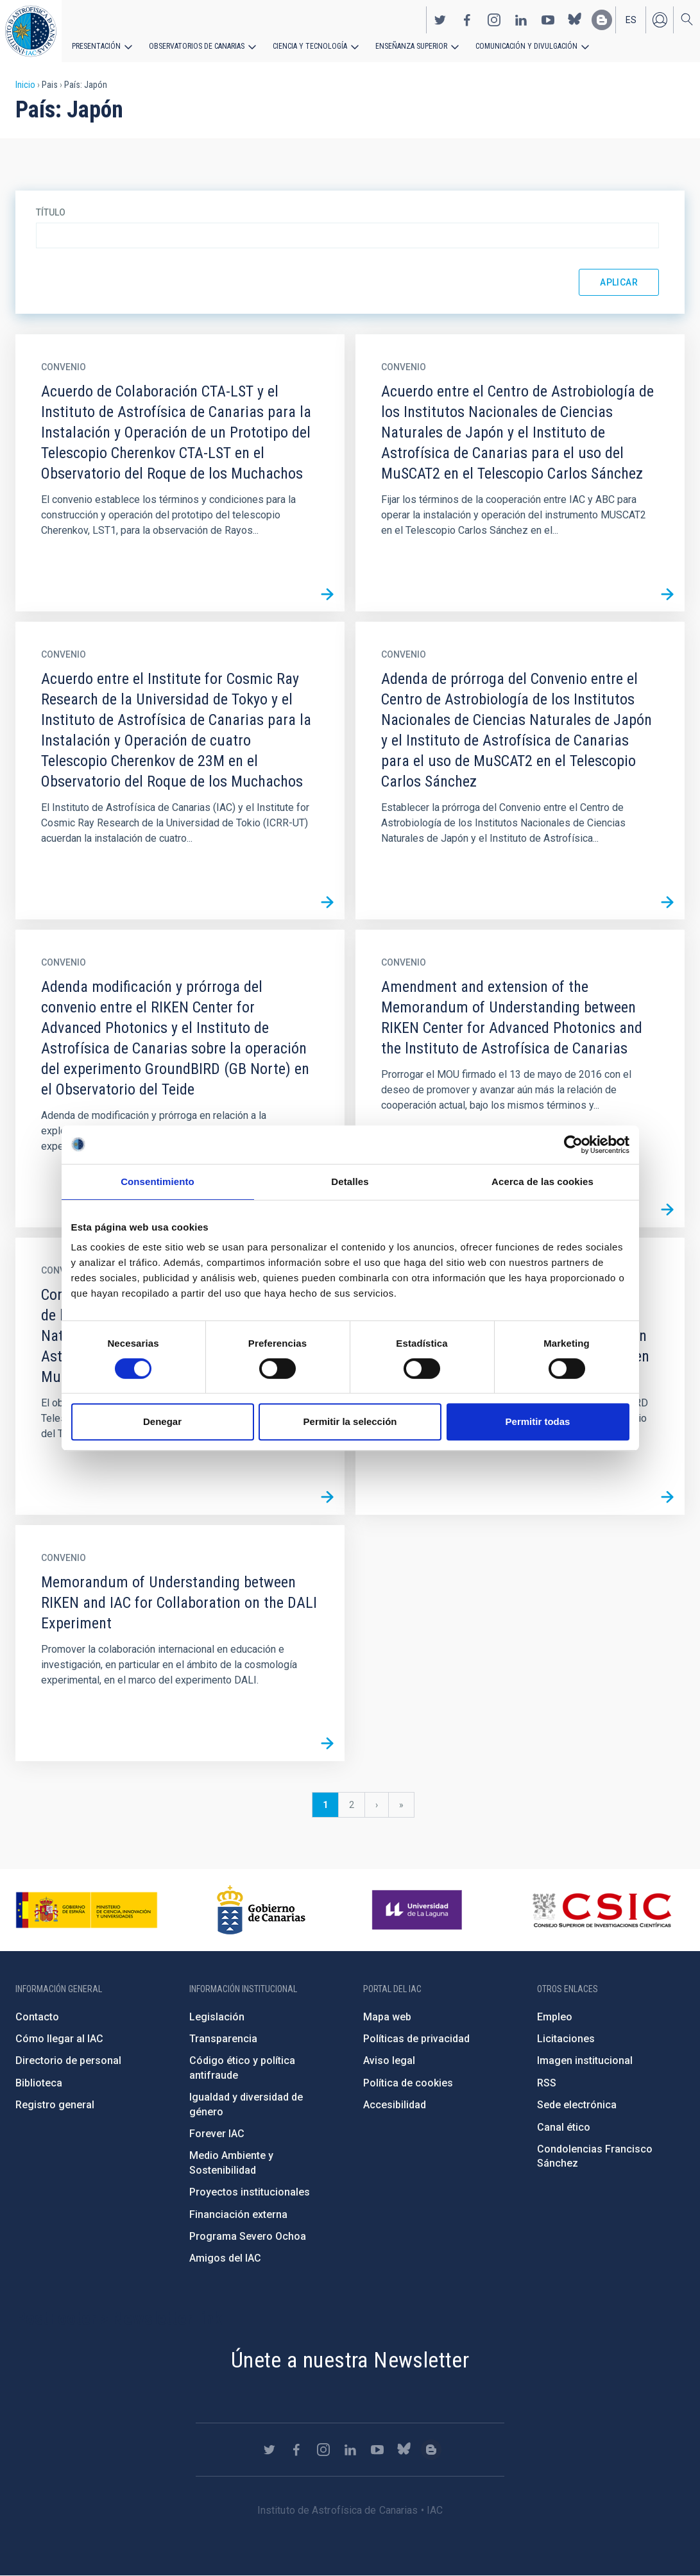 This screenshot has width=700, height=2576. Describe the element at coordinates (546, 2083) in the screenshot. I see `RSS` at that location.